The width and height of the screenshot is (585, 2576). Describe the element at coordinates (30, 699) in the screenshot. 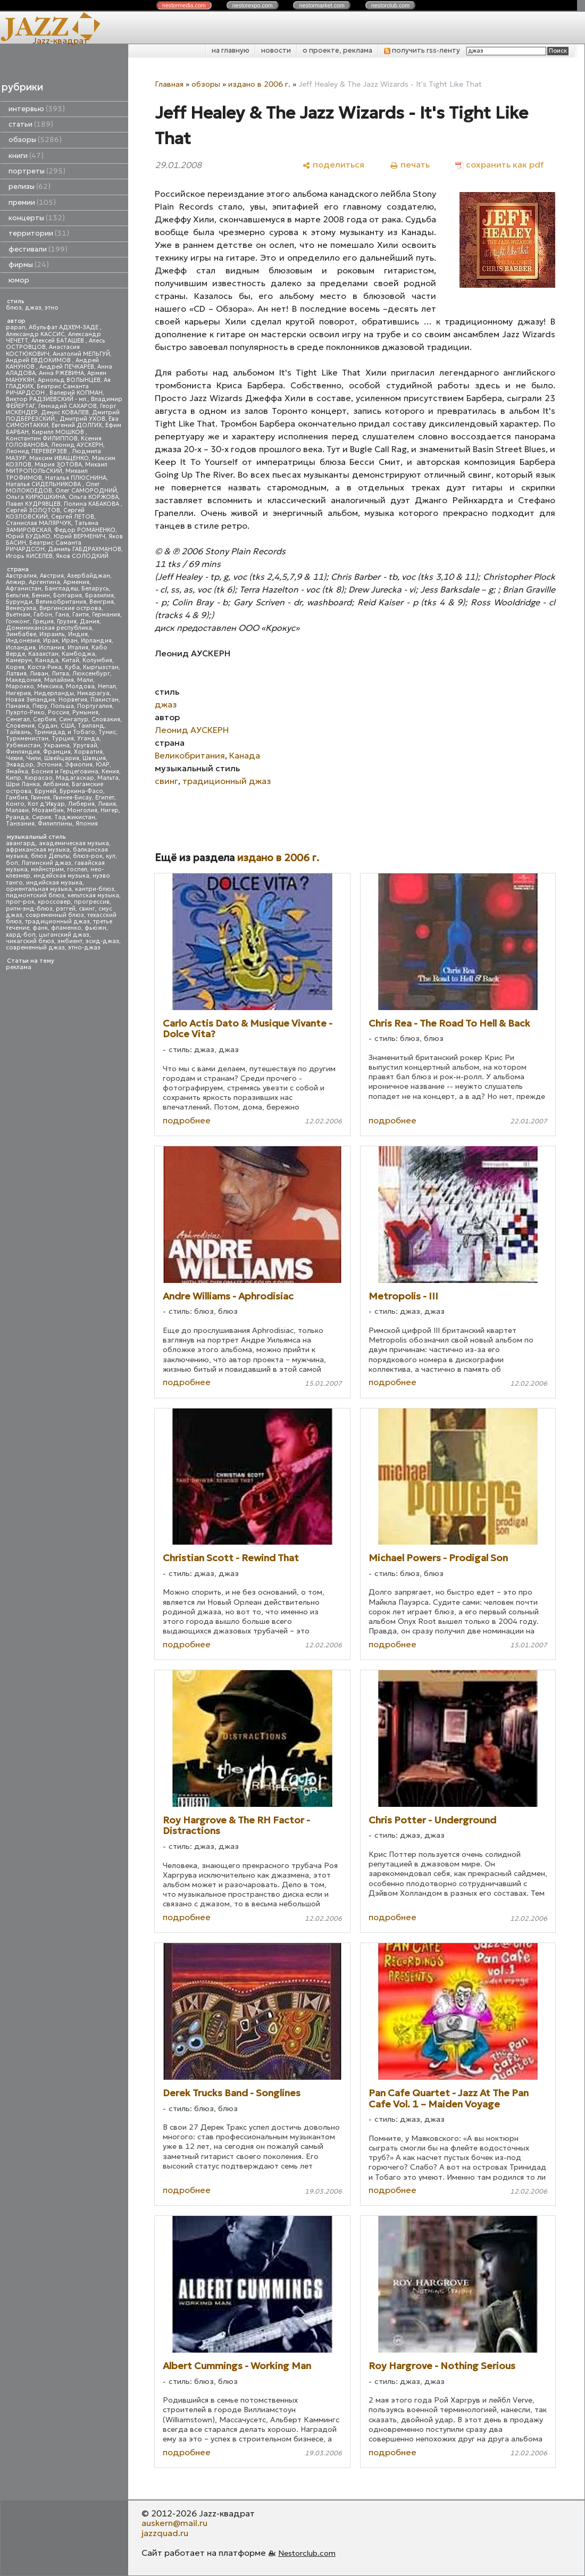

I see `Новая Зеландия` at that location.